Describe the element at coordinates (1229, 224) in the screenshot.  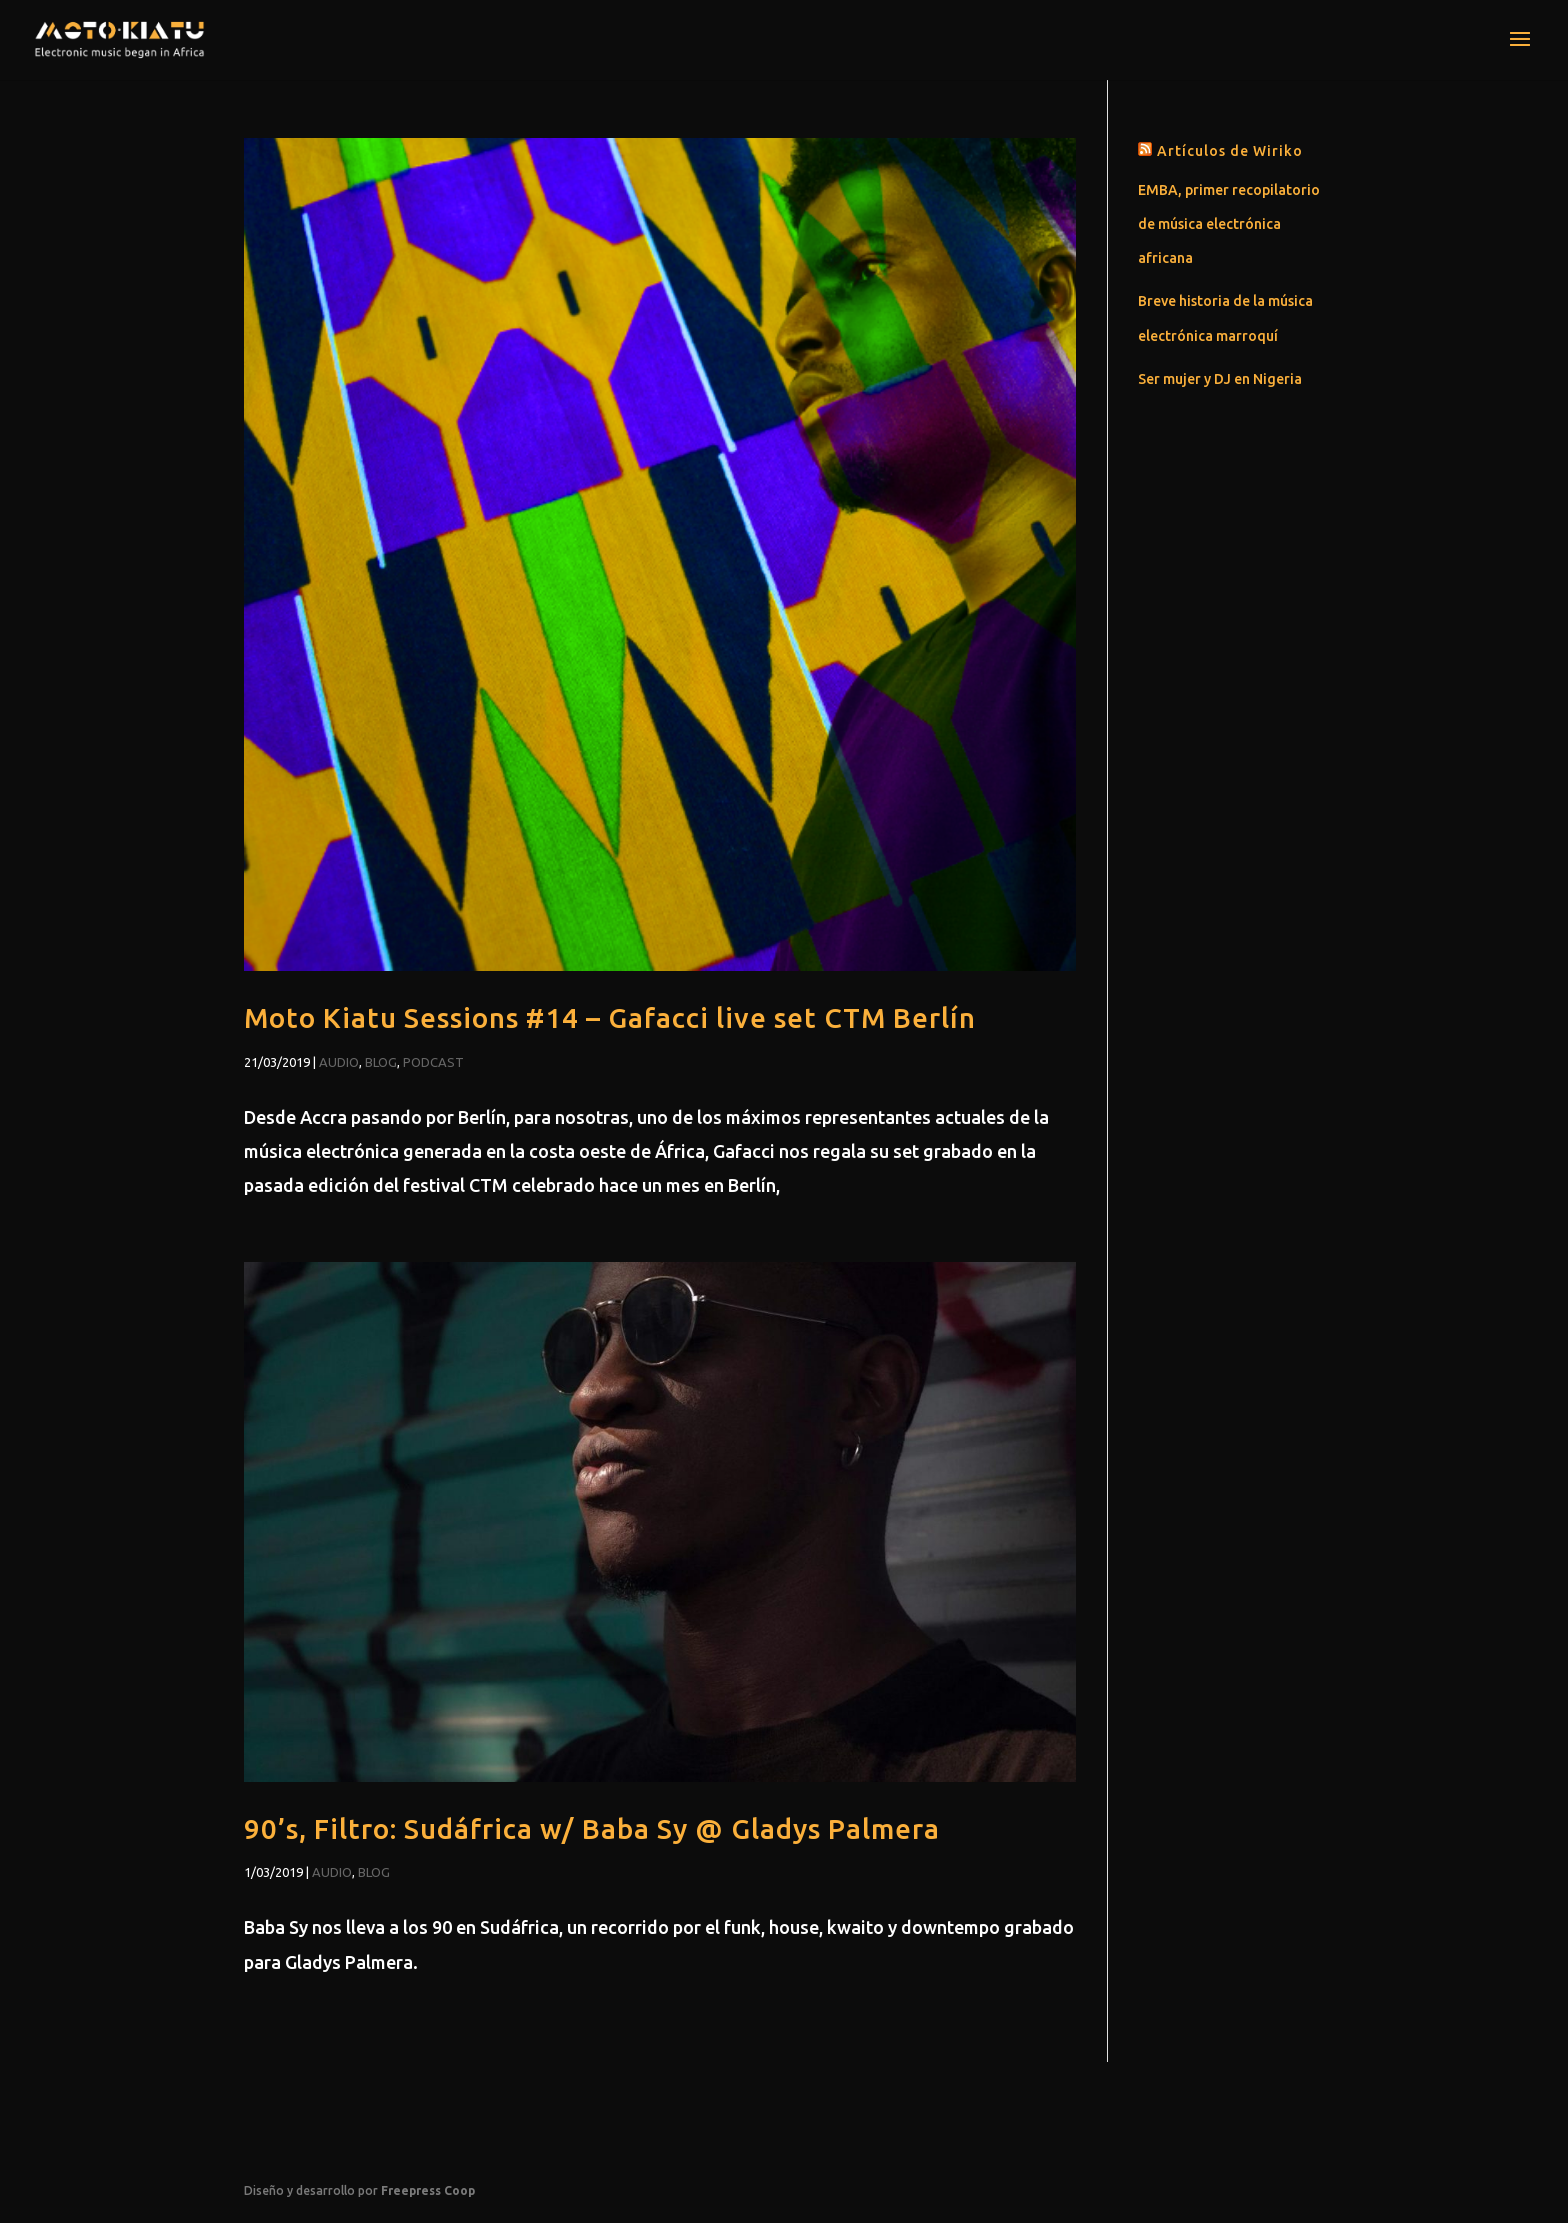
I see `EMBA, primer recopilatorio de música electrónica africana` at that location.